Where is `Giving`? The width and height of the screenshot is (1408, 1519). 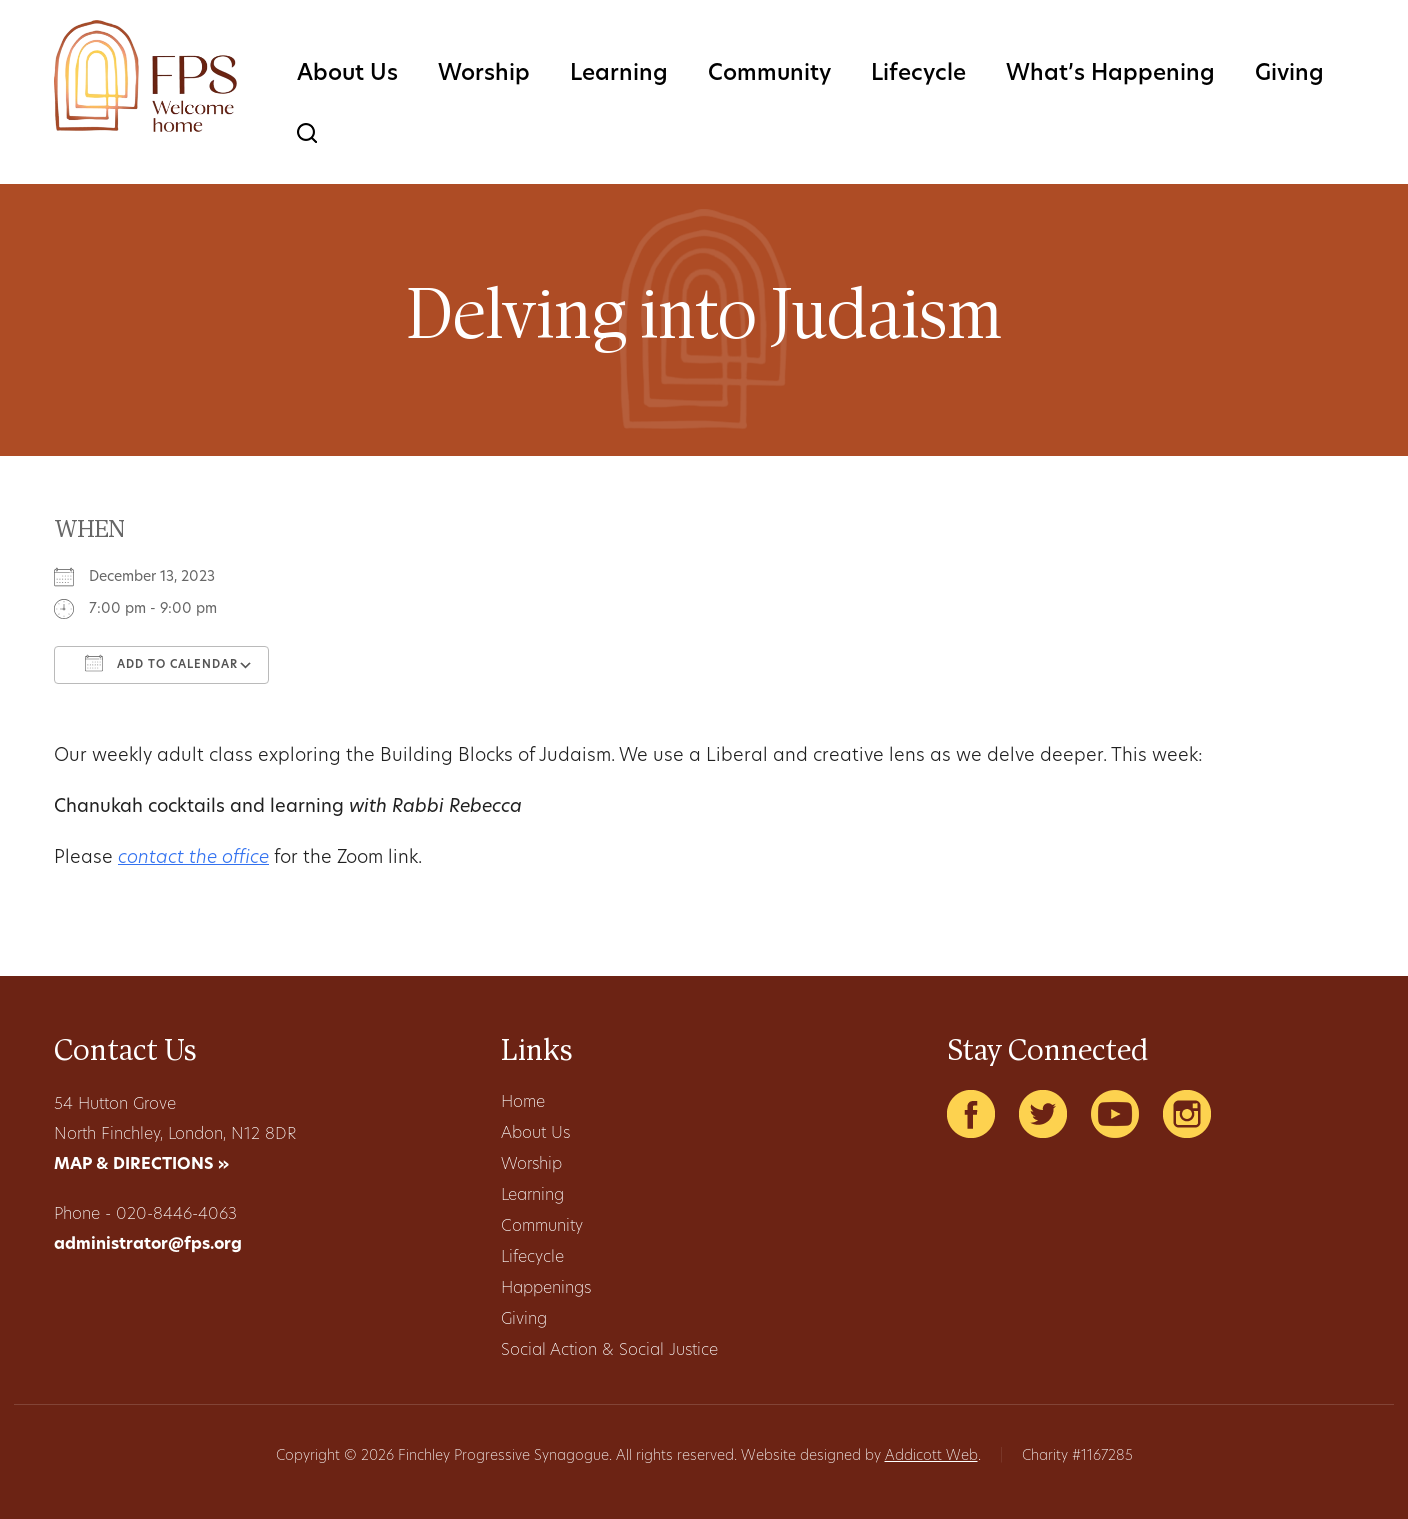
Giving is located at coordinates (1289, 74).